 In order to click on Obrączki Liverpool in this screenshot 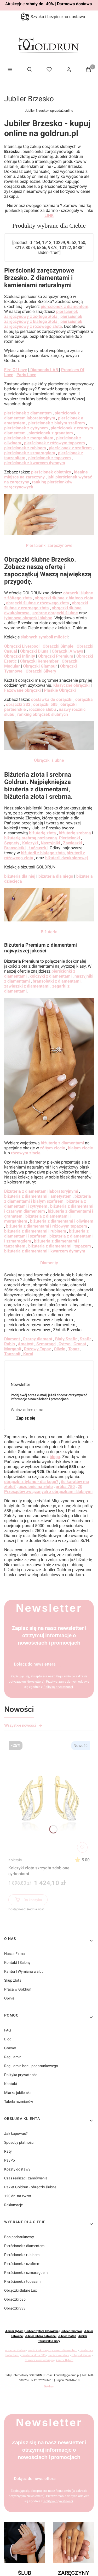, I will do `click(21, 646)`.